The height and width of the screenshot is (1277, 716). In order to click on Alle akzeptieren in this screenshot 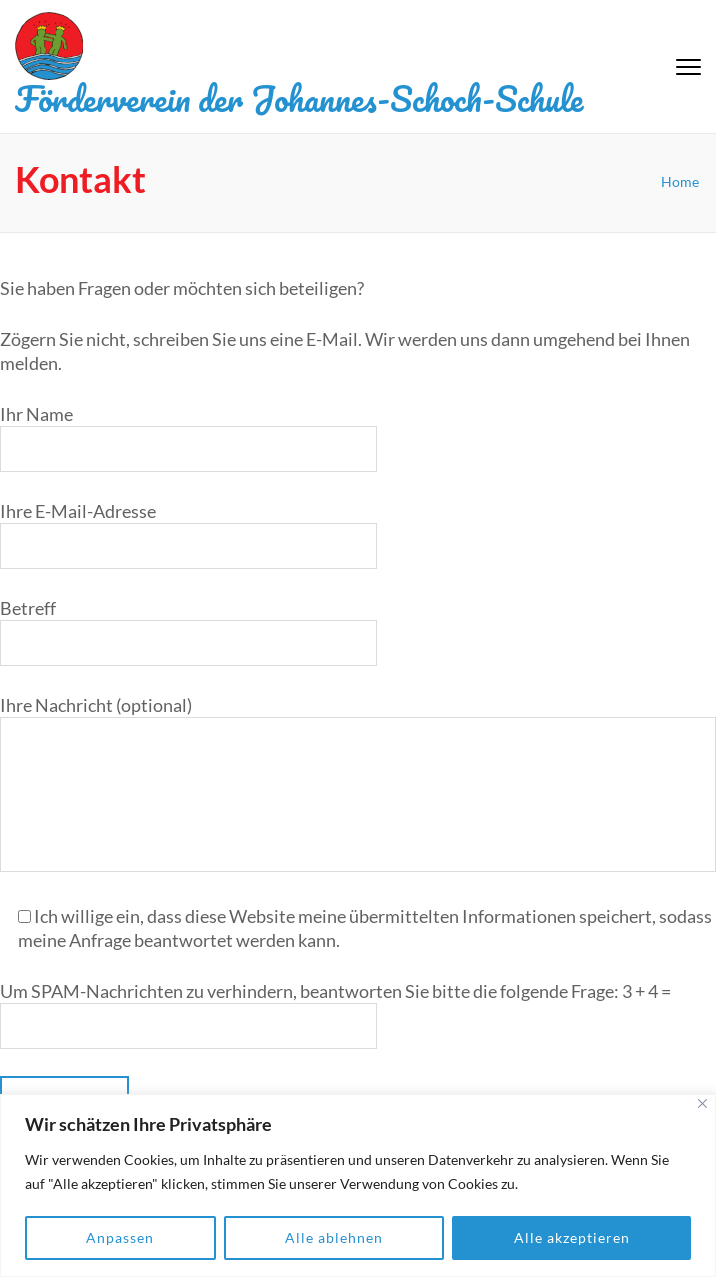, I will do `click(572, 1237)`.